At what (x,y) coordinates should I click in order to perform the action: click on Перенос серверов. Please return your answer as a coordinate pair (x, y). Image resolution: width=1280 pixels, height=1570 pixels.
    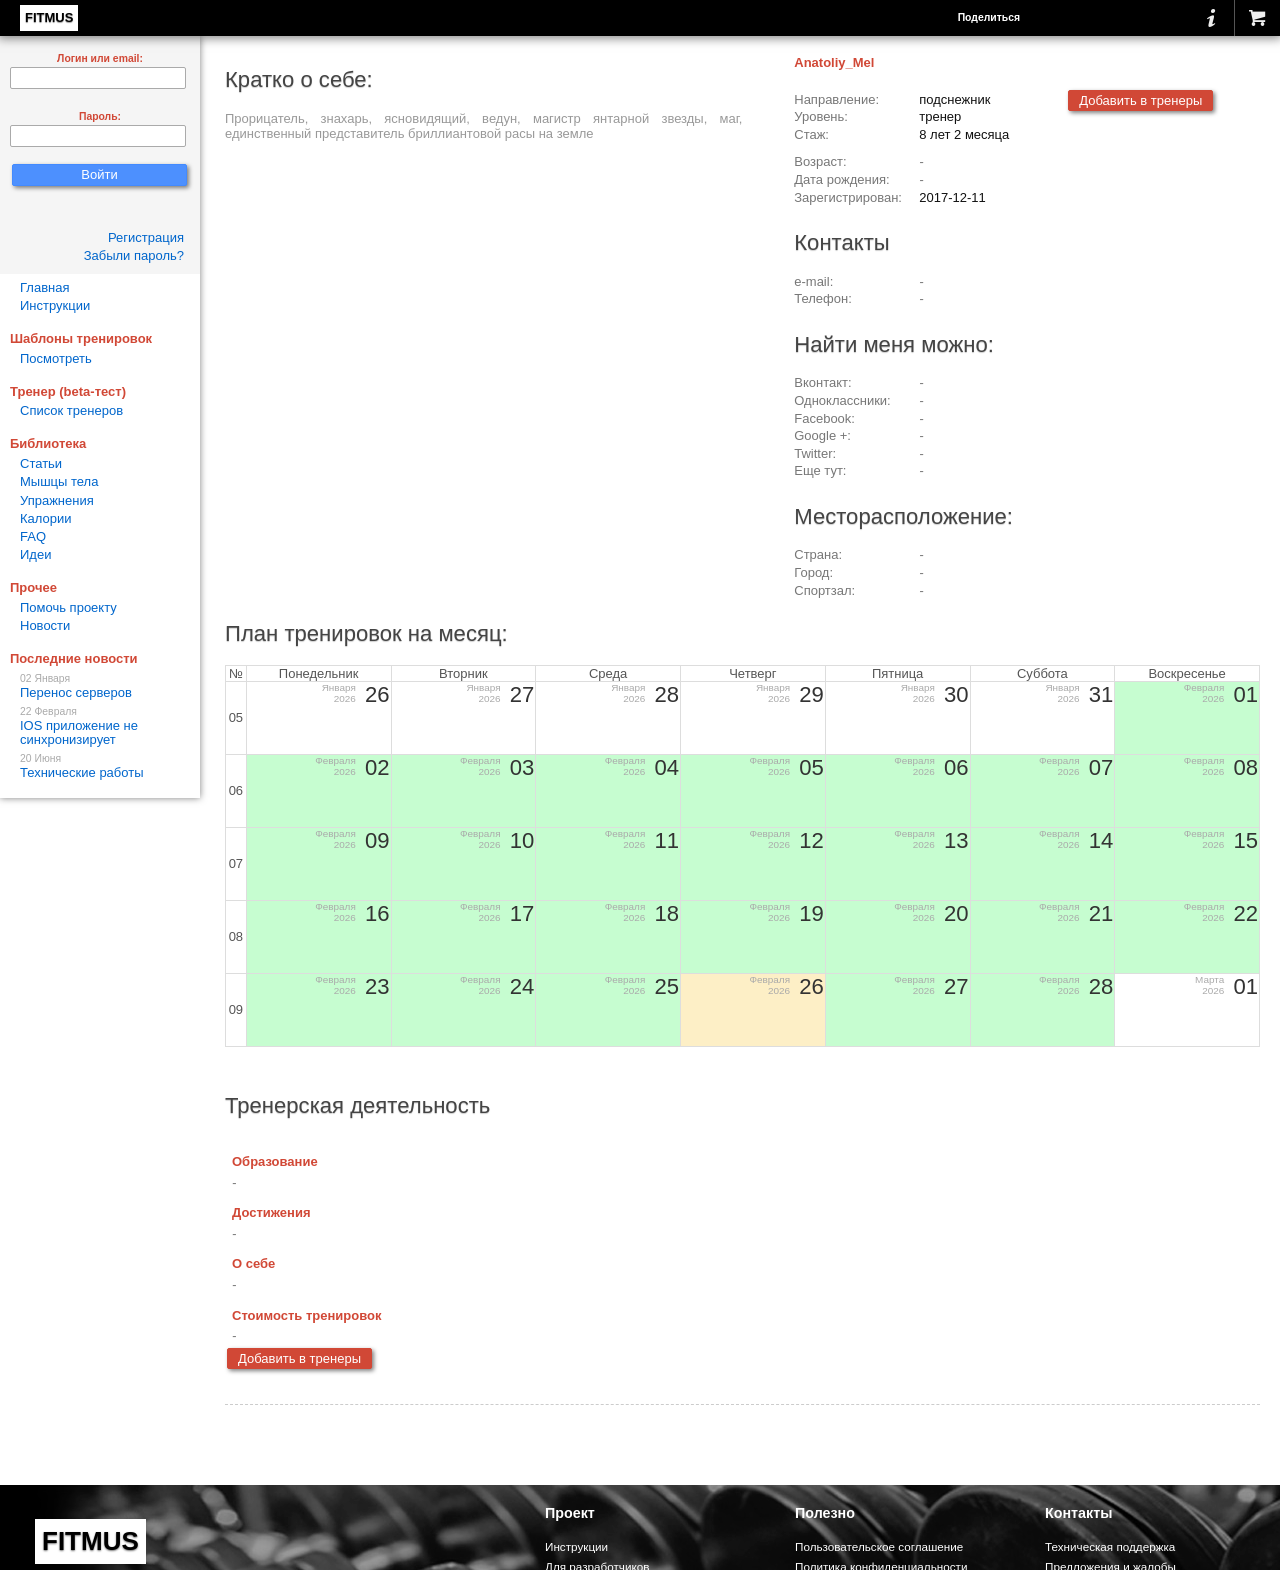
    Looking at the image, I should click on (100, 686).